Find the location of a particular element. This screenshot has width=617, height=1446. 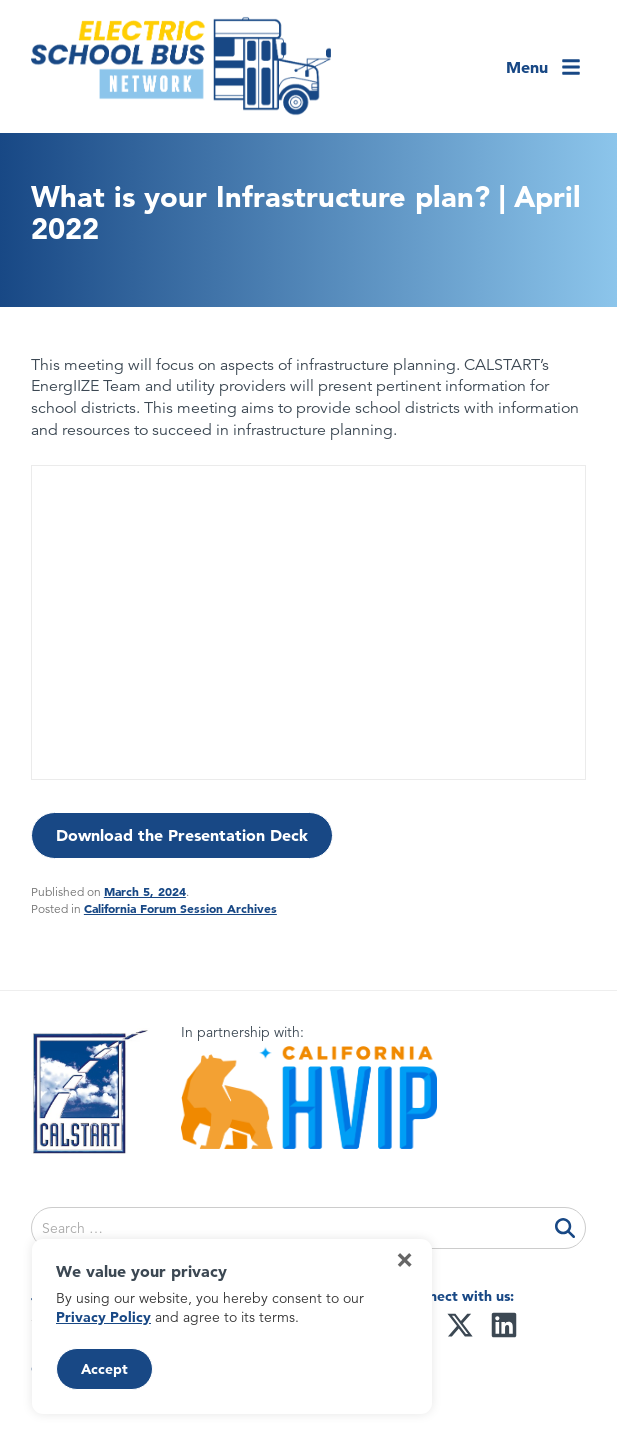

California Forum Session Archives is located at coordinates (180, 908).